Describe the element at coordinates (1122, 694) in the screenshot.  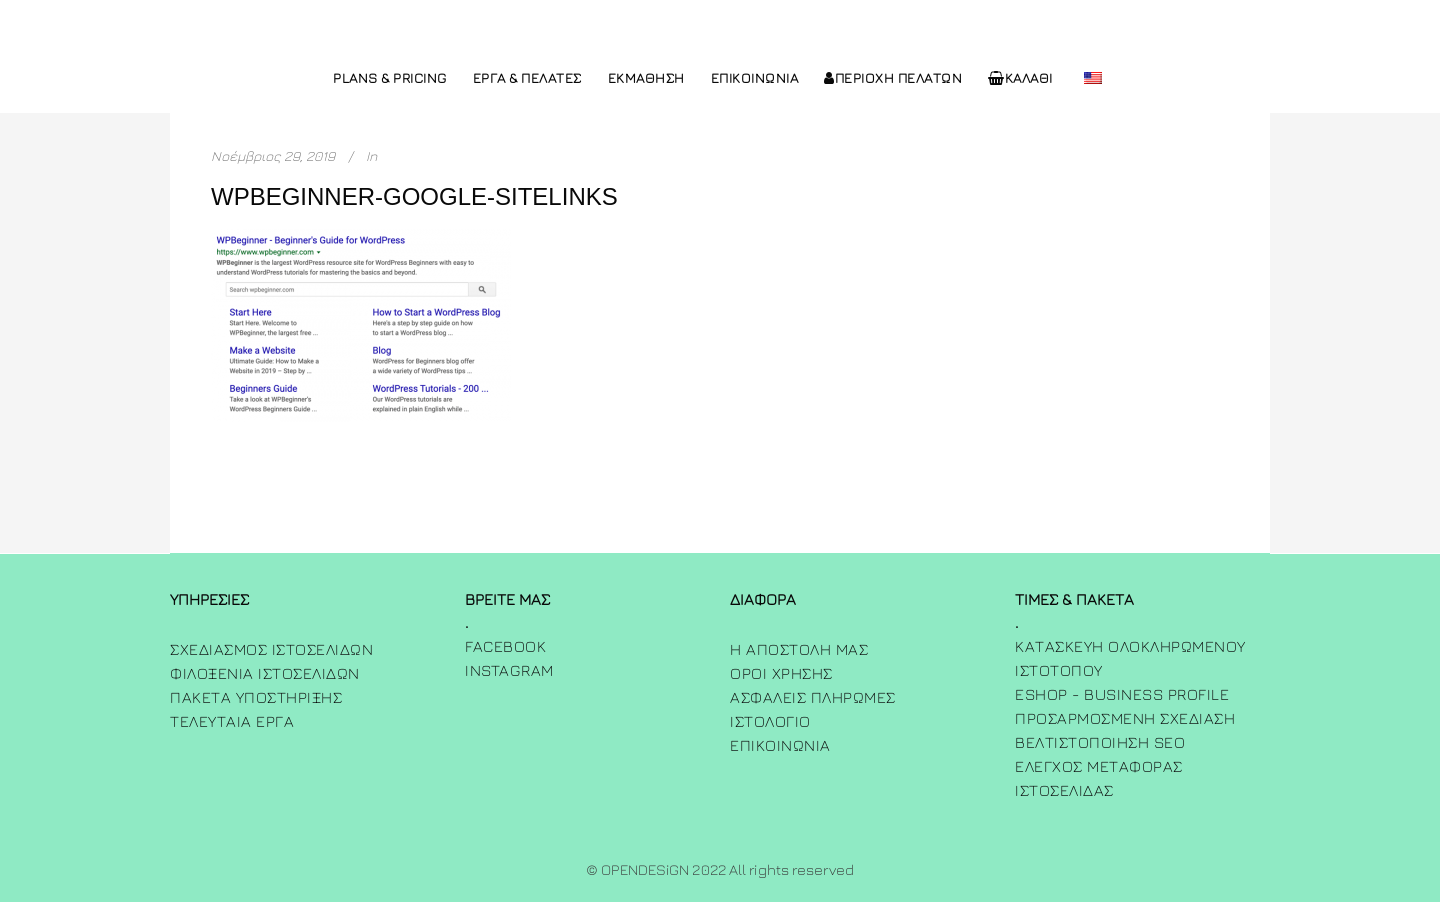
I see `Eshop - Business Profile` at that location.